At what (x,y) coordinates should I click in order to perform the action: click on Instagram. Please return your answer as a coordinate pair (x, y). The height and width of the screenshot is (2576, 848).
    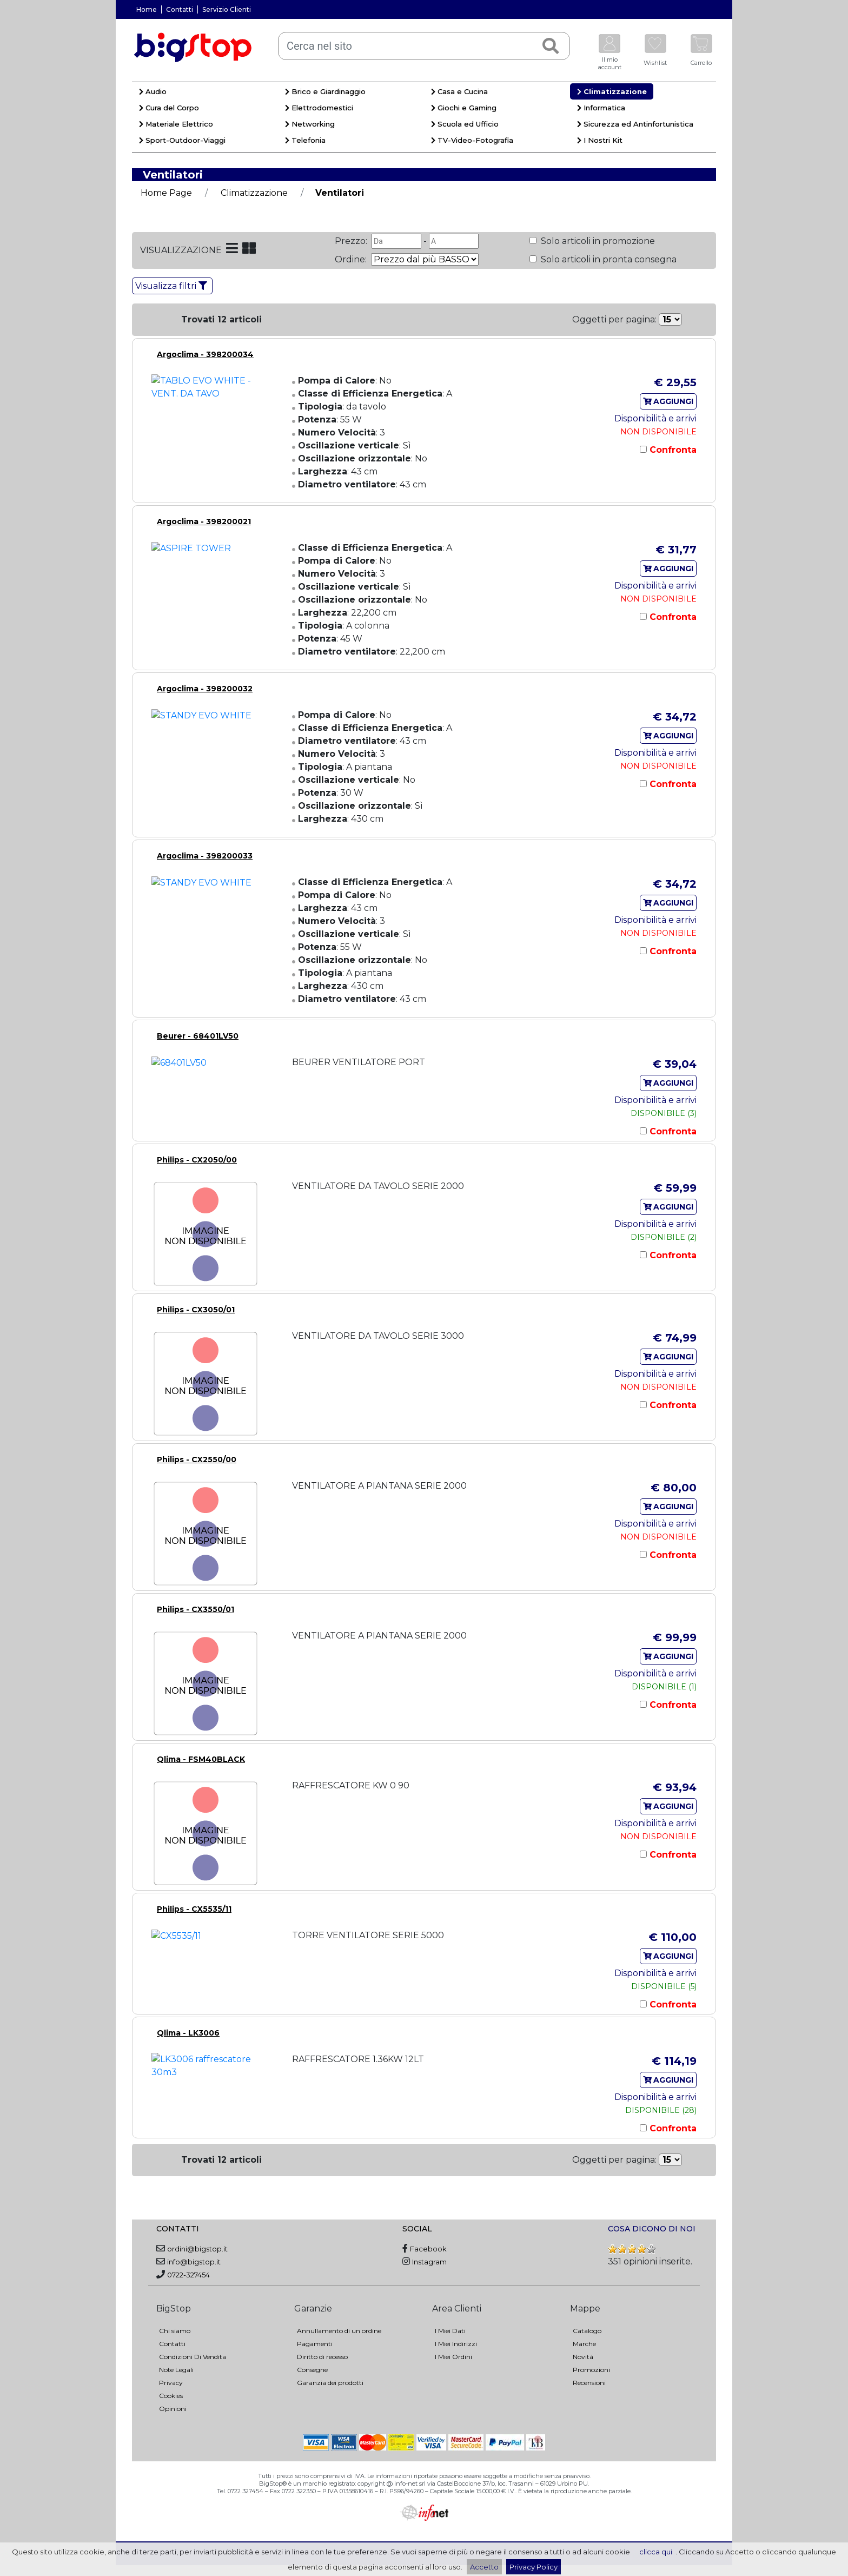
    Looking at the image, I should click on (429, 2261).